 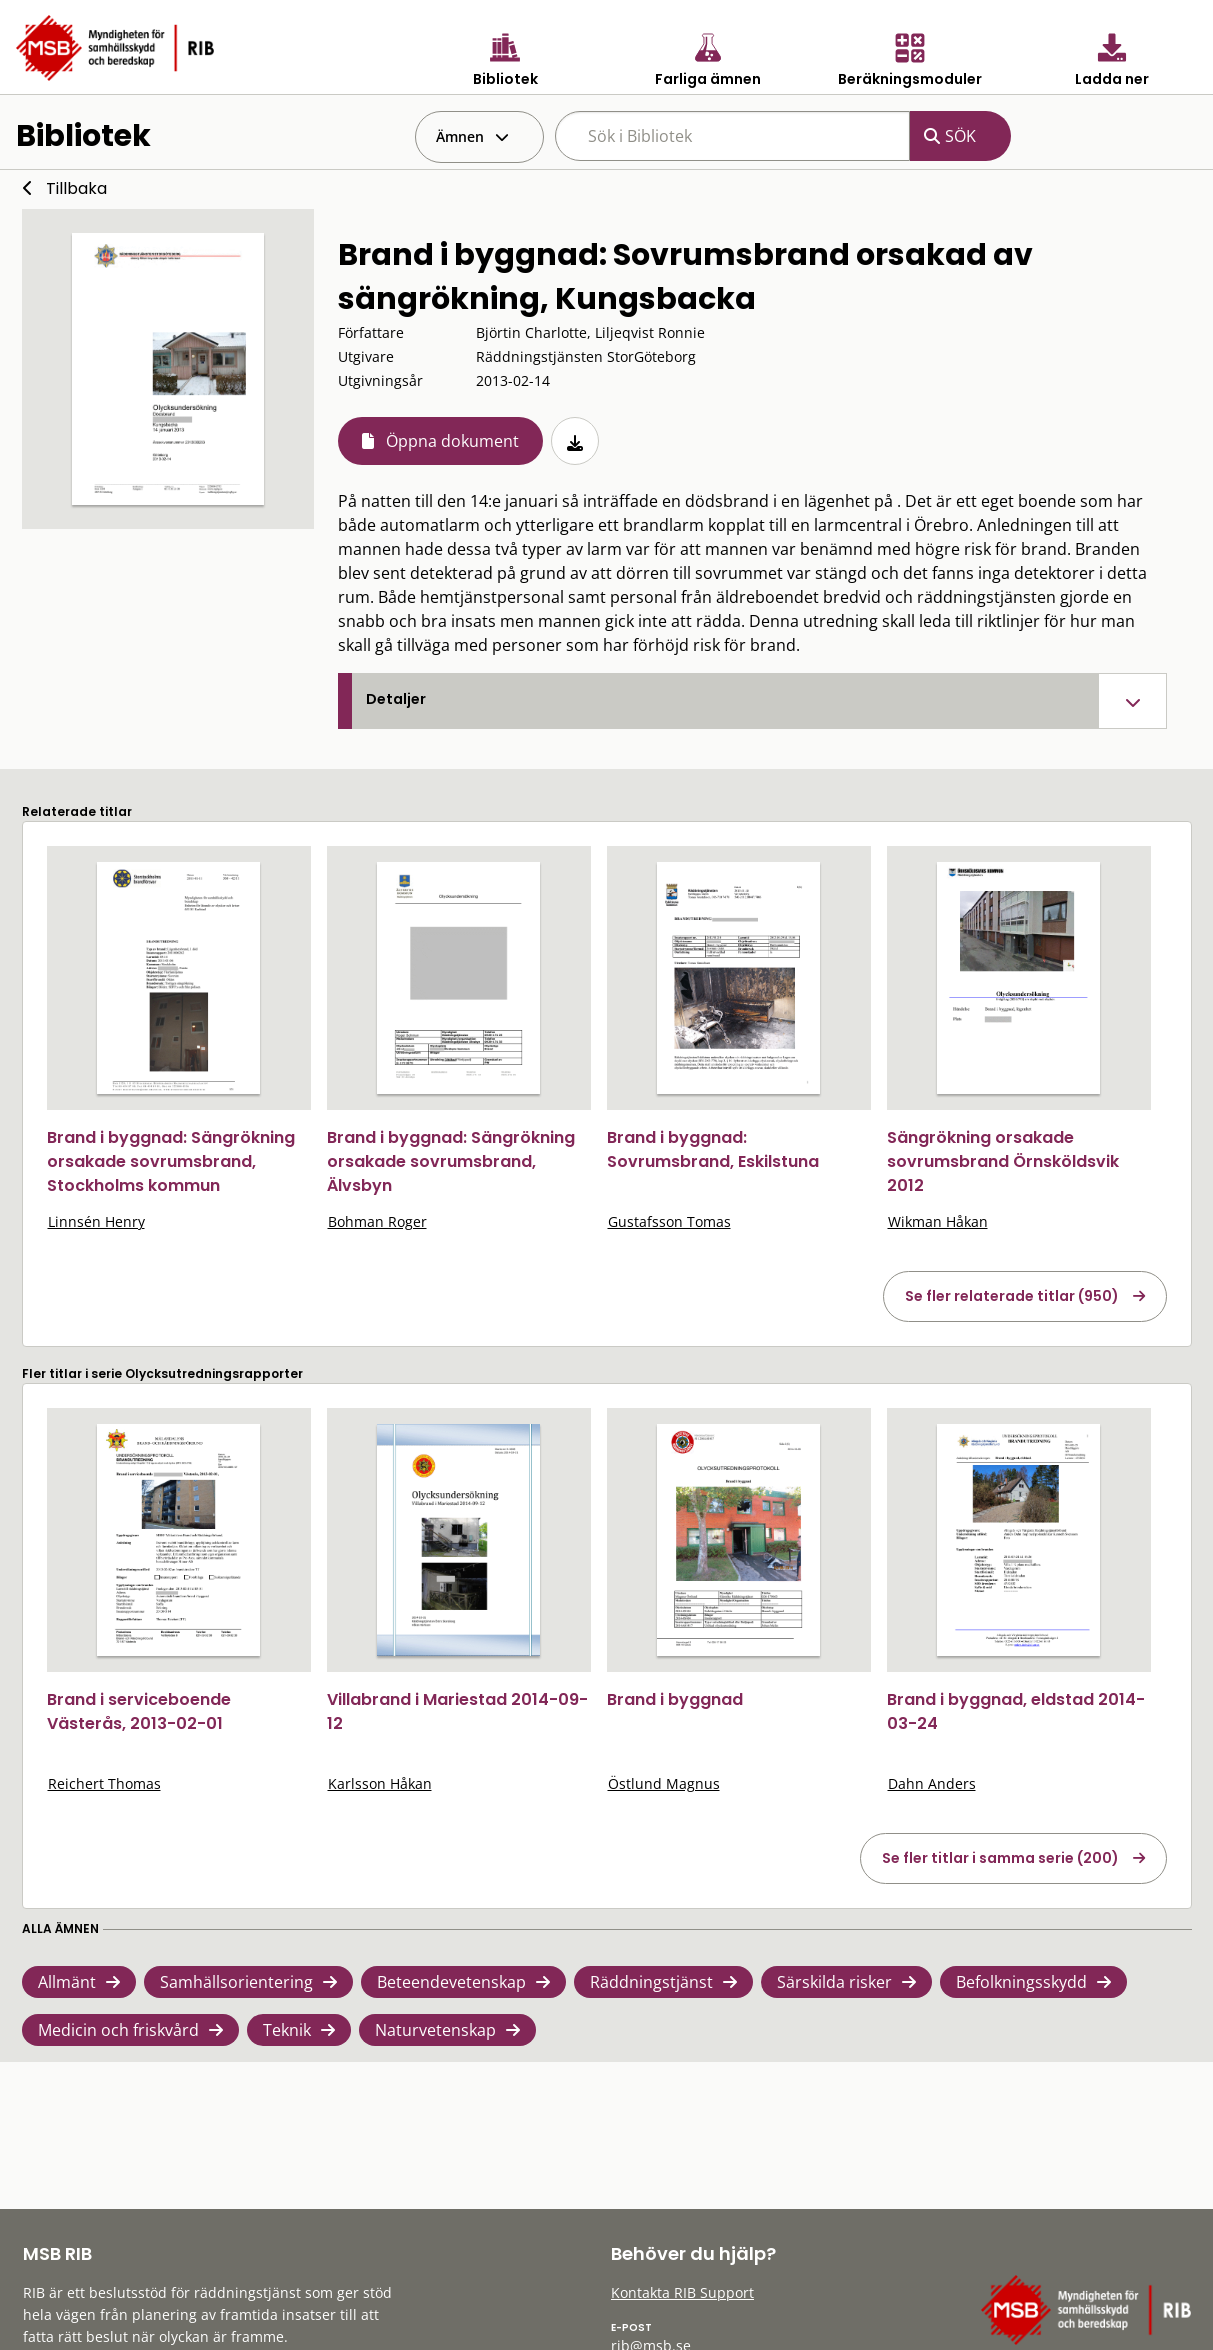 What do you see at coordinates (287, 2030) in the screenshot?
I see `Teknik` at bounding box center [287, 2030].